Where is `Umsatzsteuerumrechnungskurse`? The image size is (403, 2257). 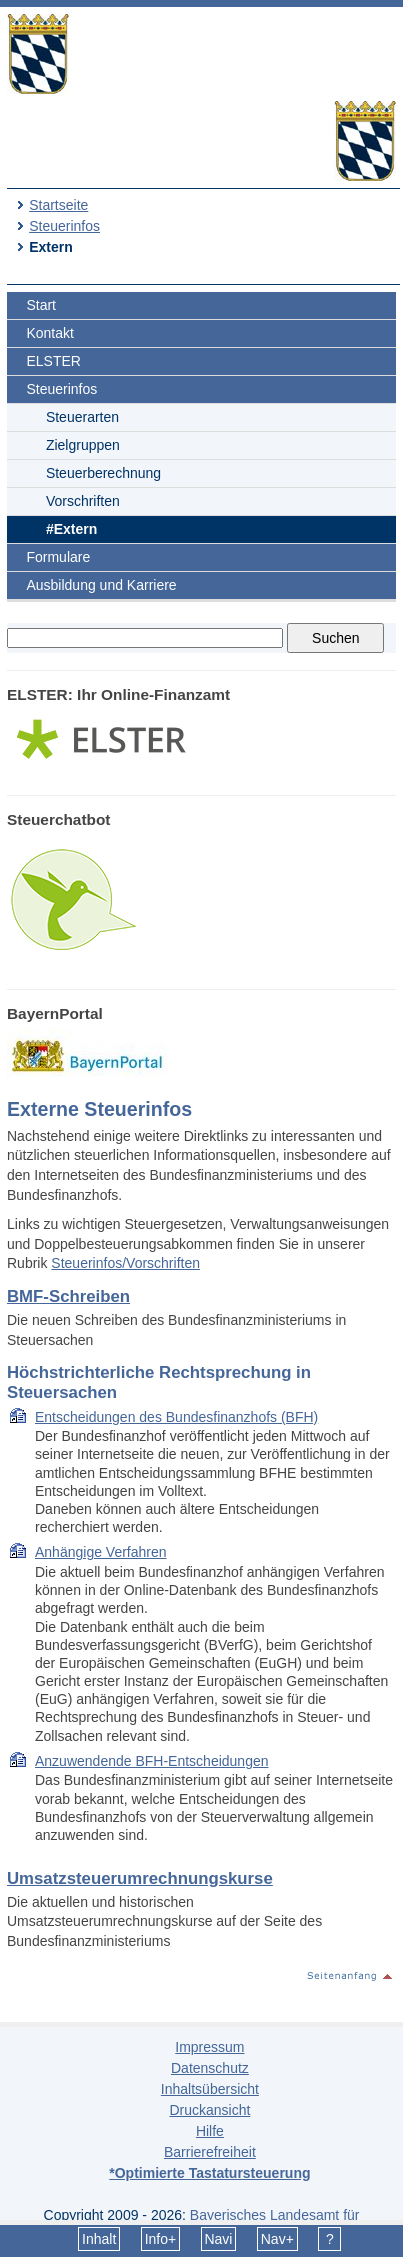
Umsatzsteuerumrechnungskurse is located at coordinates (140, 1878).